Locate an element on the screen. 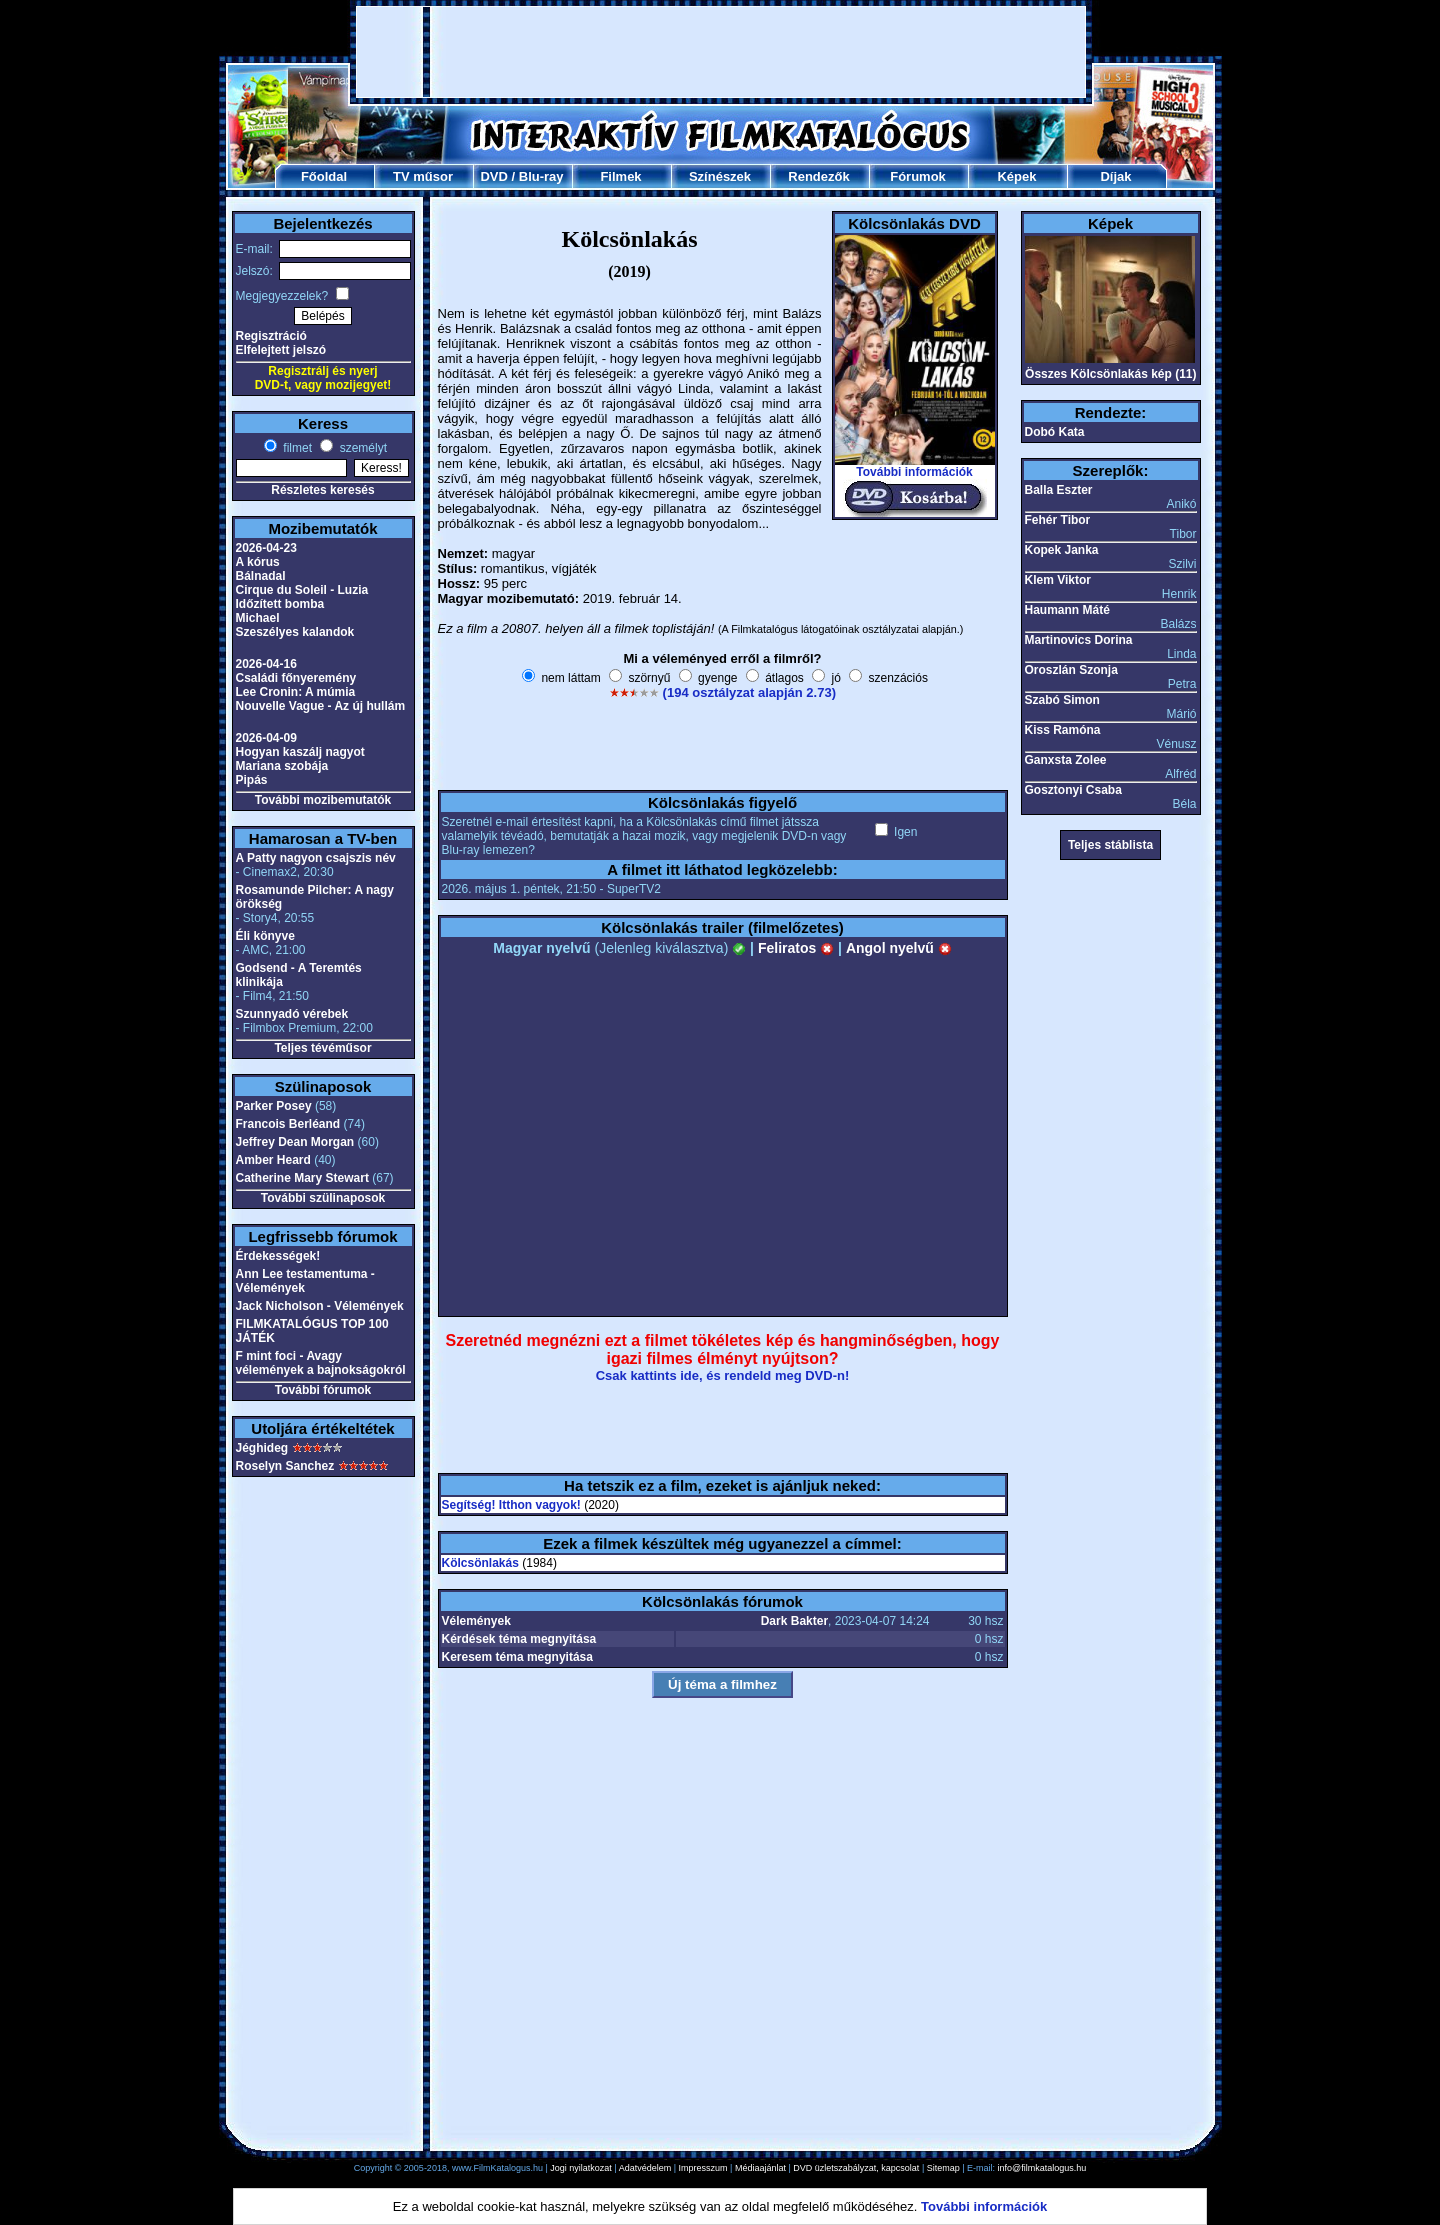 This screenshot has width=1440, height=2225. Adatvédelem is located at coordinates (645, 2168).